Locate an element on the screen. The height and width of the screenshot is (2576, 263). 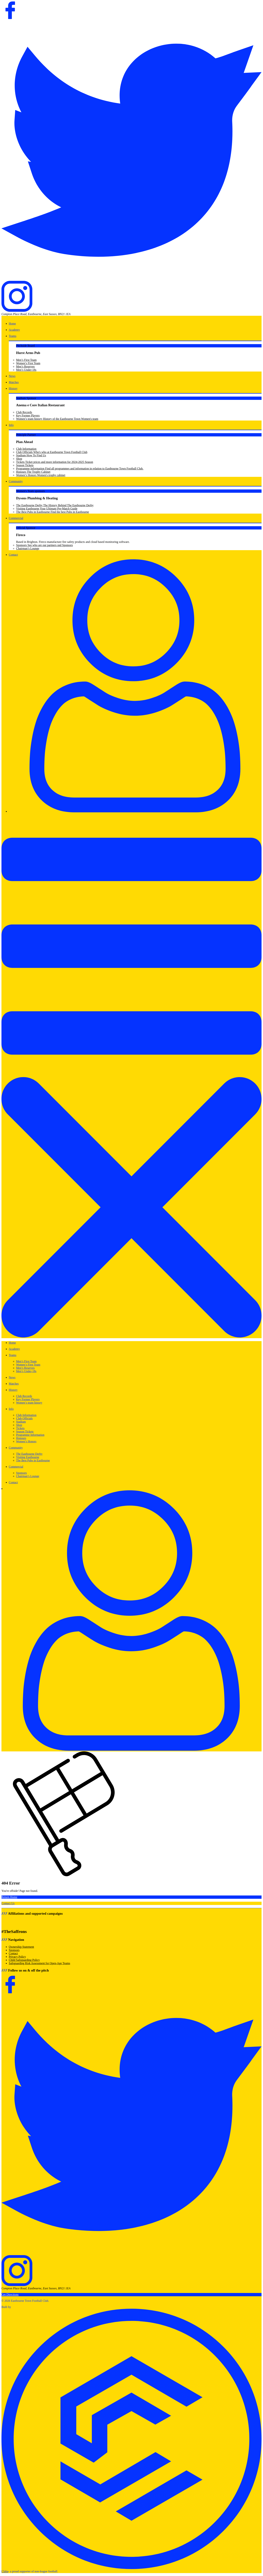
History is located at coordinates (13, 1389).